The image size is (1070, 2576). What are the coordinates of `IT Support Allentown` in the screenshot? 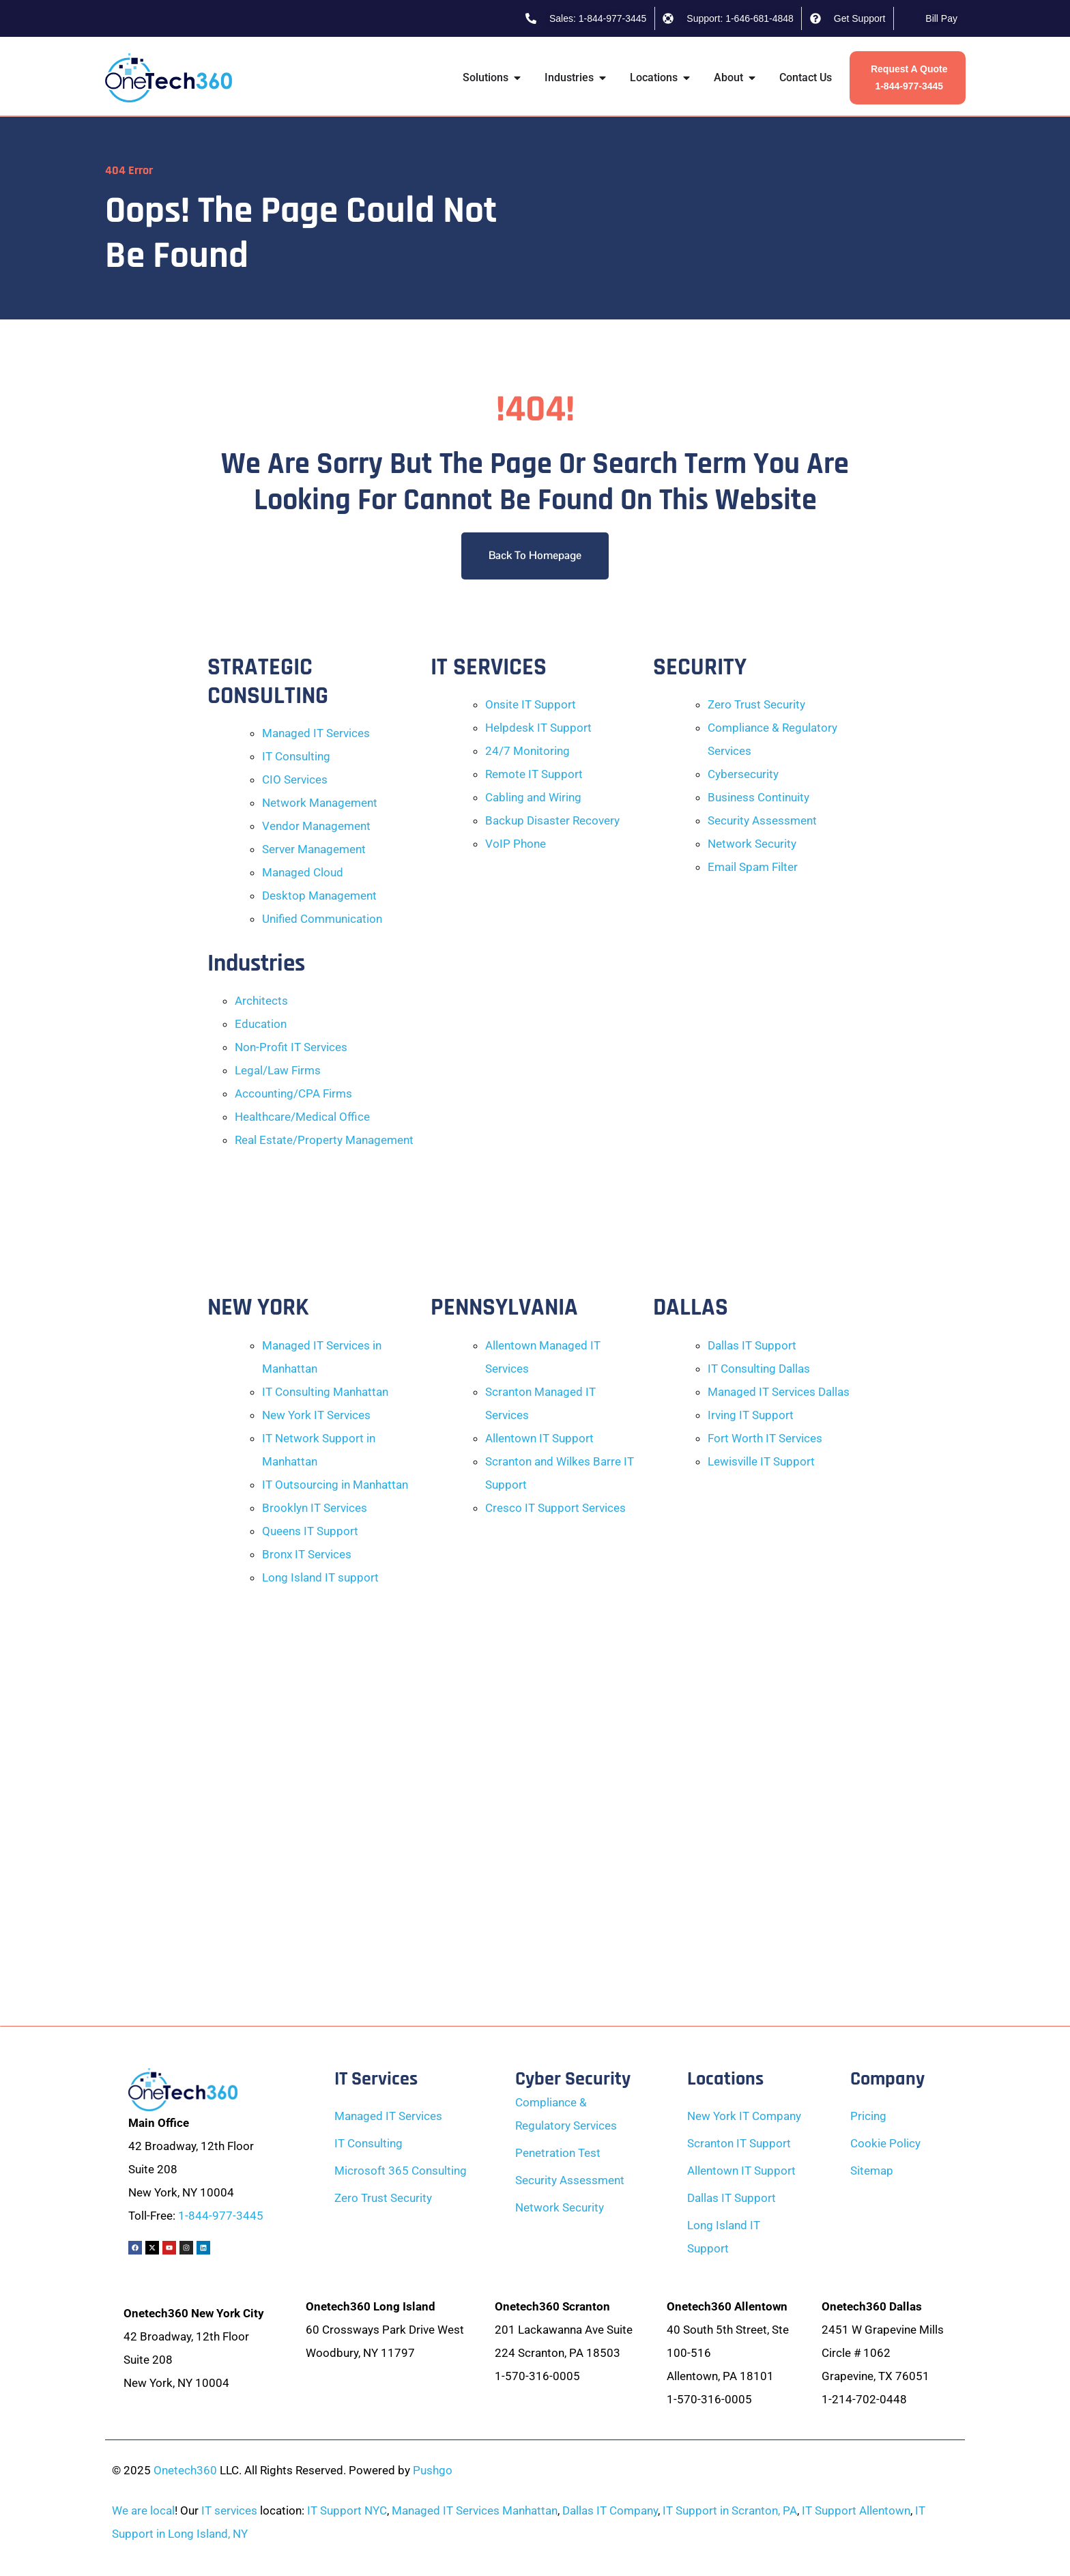 It's located at (856, 2510).